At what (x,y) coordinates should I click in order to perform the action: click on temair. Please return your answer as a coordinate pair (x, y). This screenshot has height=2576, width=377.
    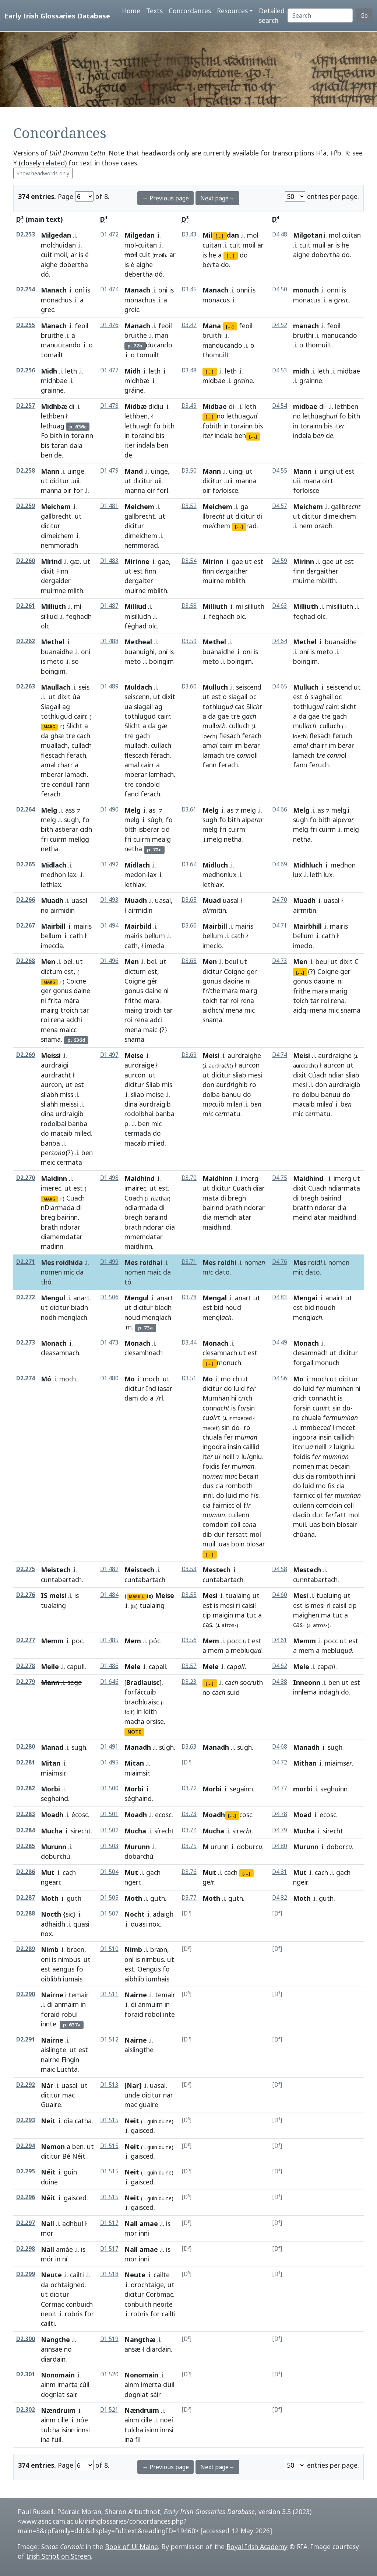
    Looking at the image, I should click on (78, 1994).